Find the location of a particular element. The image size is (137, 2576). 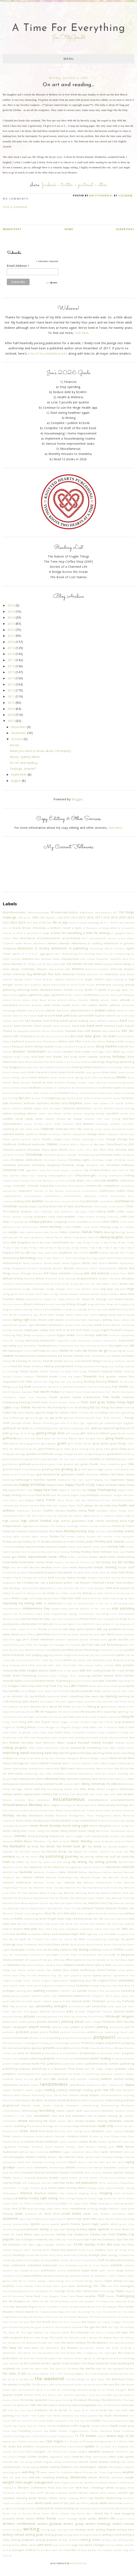

calorie burning is located at coordinates (124, 1108).